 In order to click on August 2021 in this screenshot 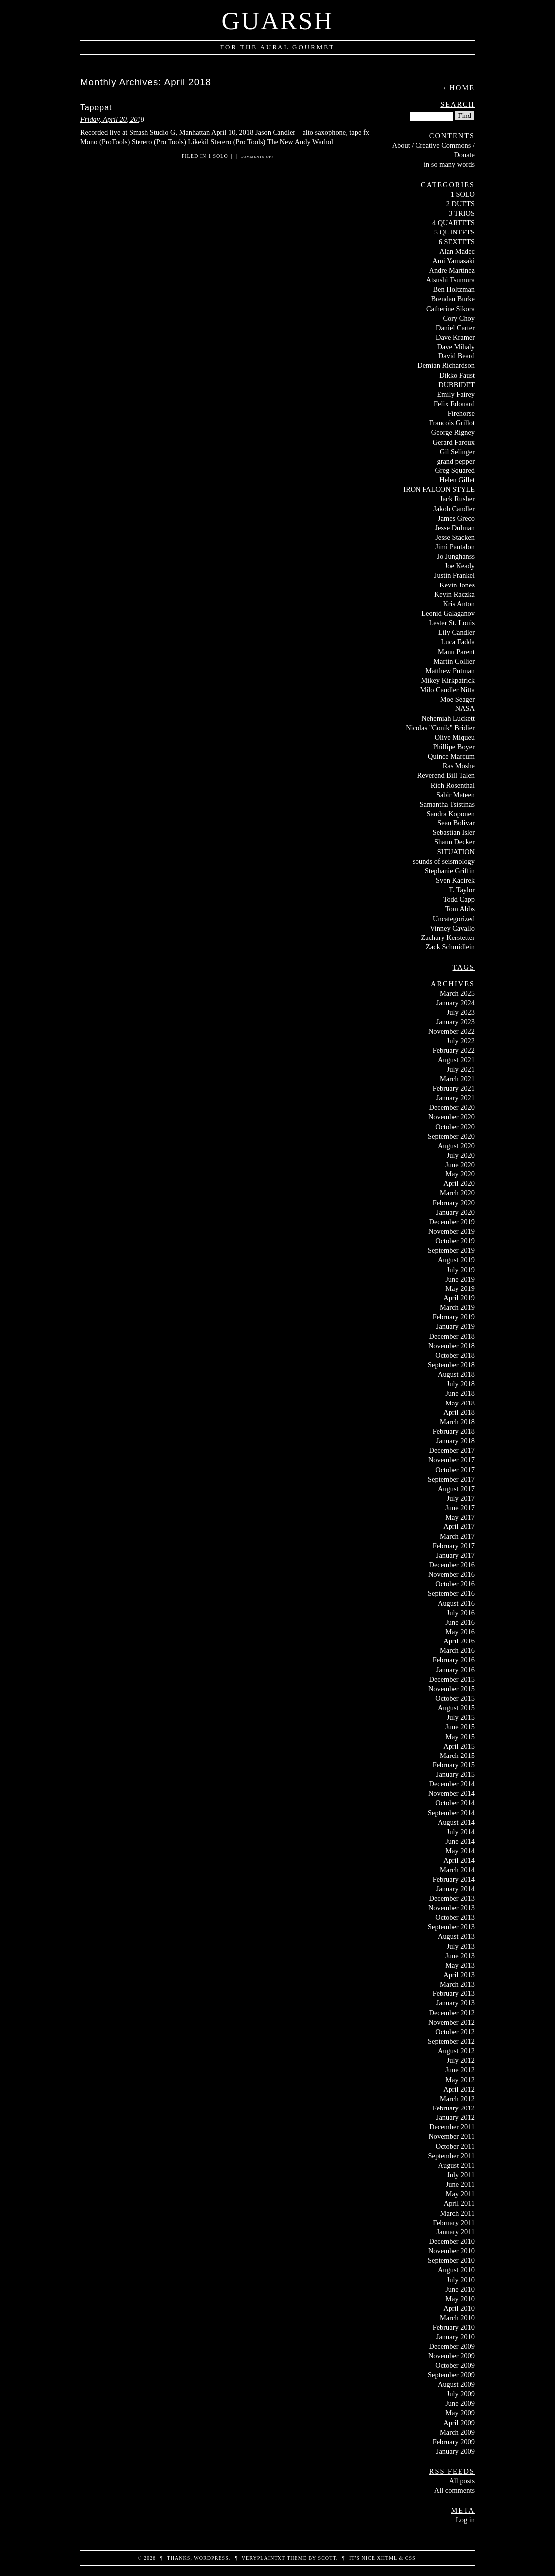, I will do `click(456, 1060)`.